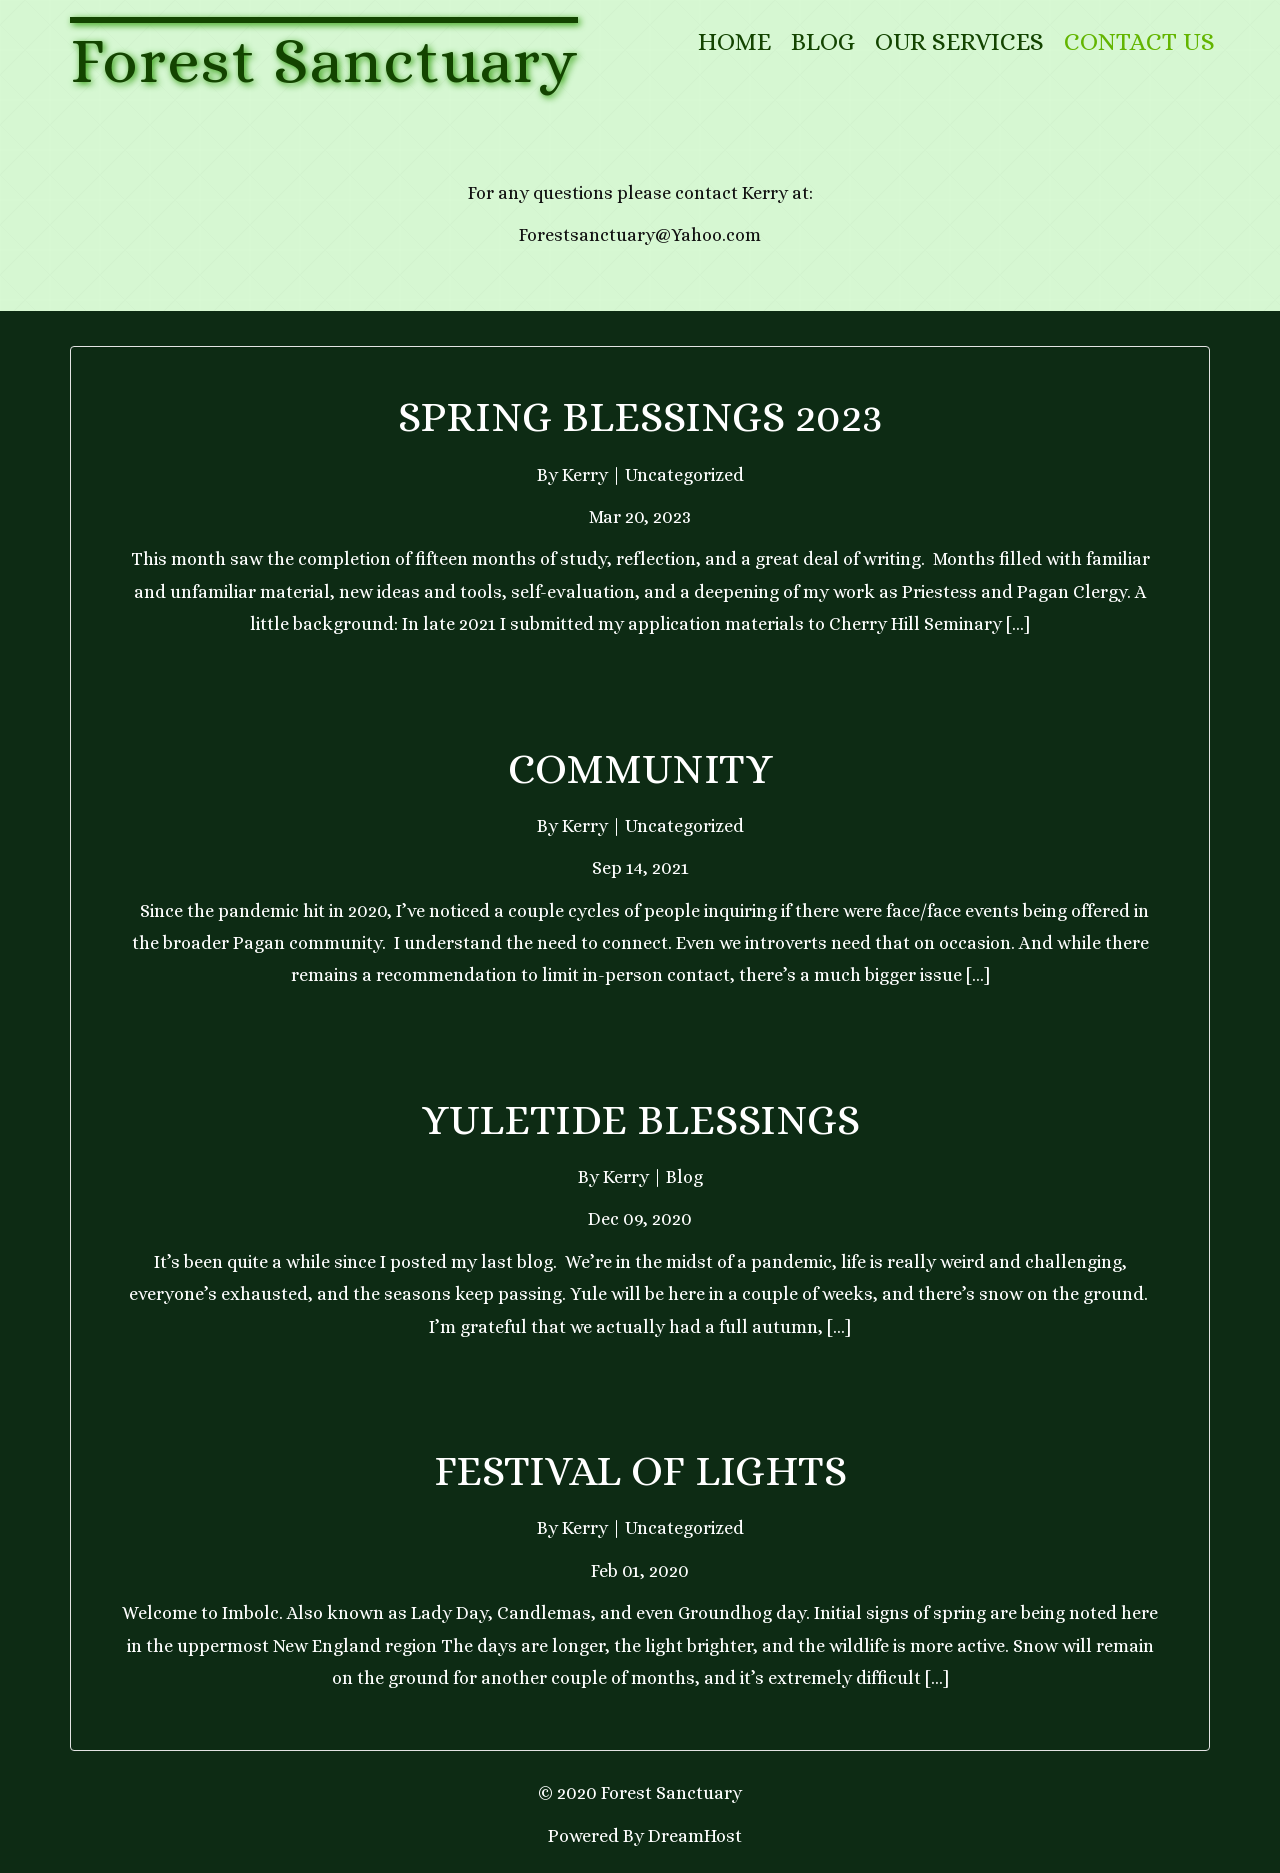 Image resolution: width=1280 pixels, height=1873 pixels. What do you see at coordinates (324, 60) in the screenshot?
I see `Forest Sanctuary` at bounding box center [324, 60].